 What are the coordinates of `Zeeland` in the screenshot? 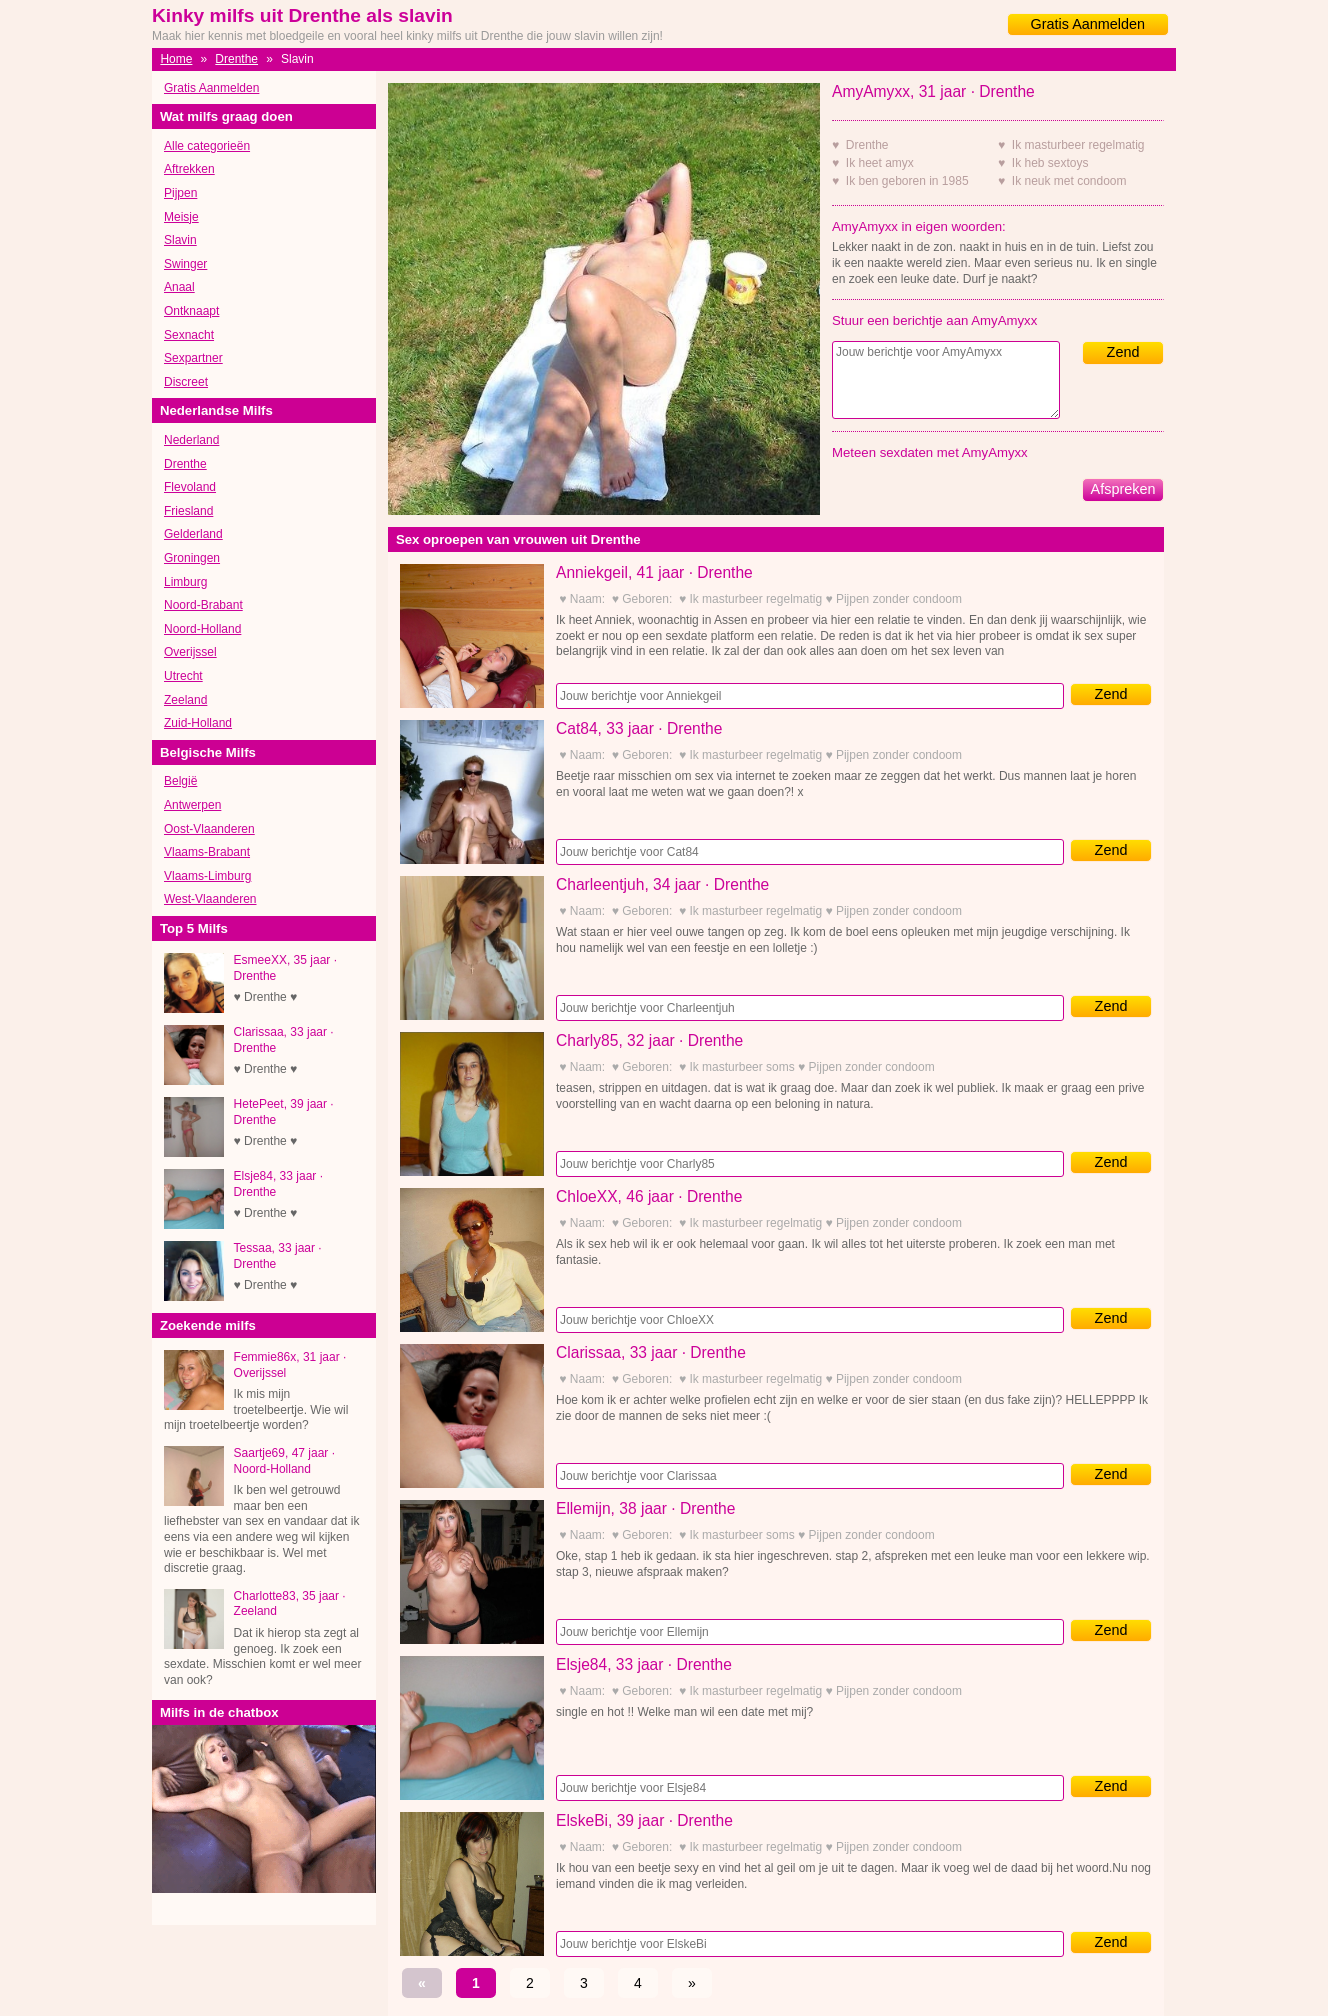 It's located at (185, 700).